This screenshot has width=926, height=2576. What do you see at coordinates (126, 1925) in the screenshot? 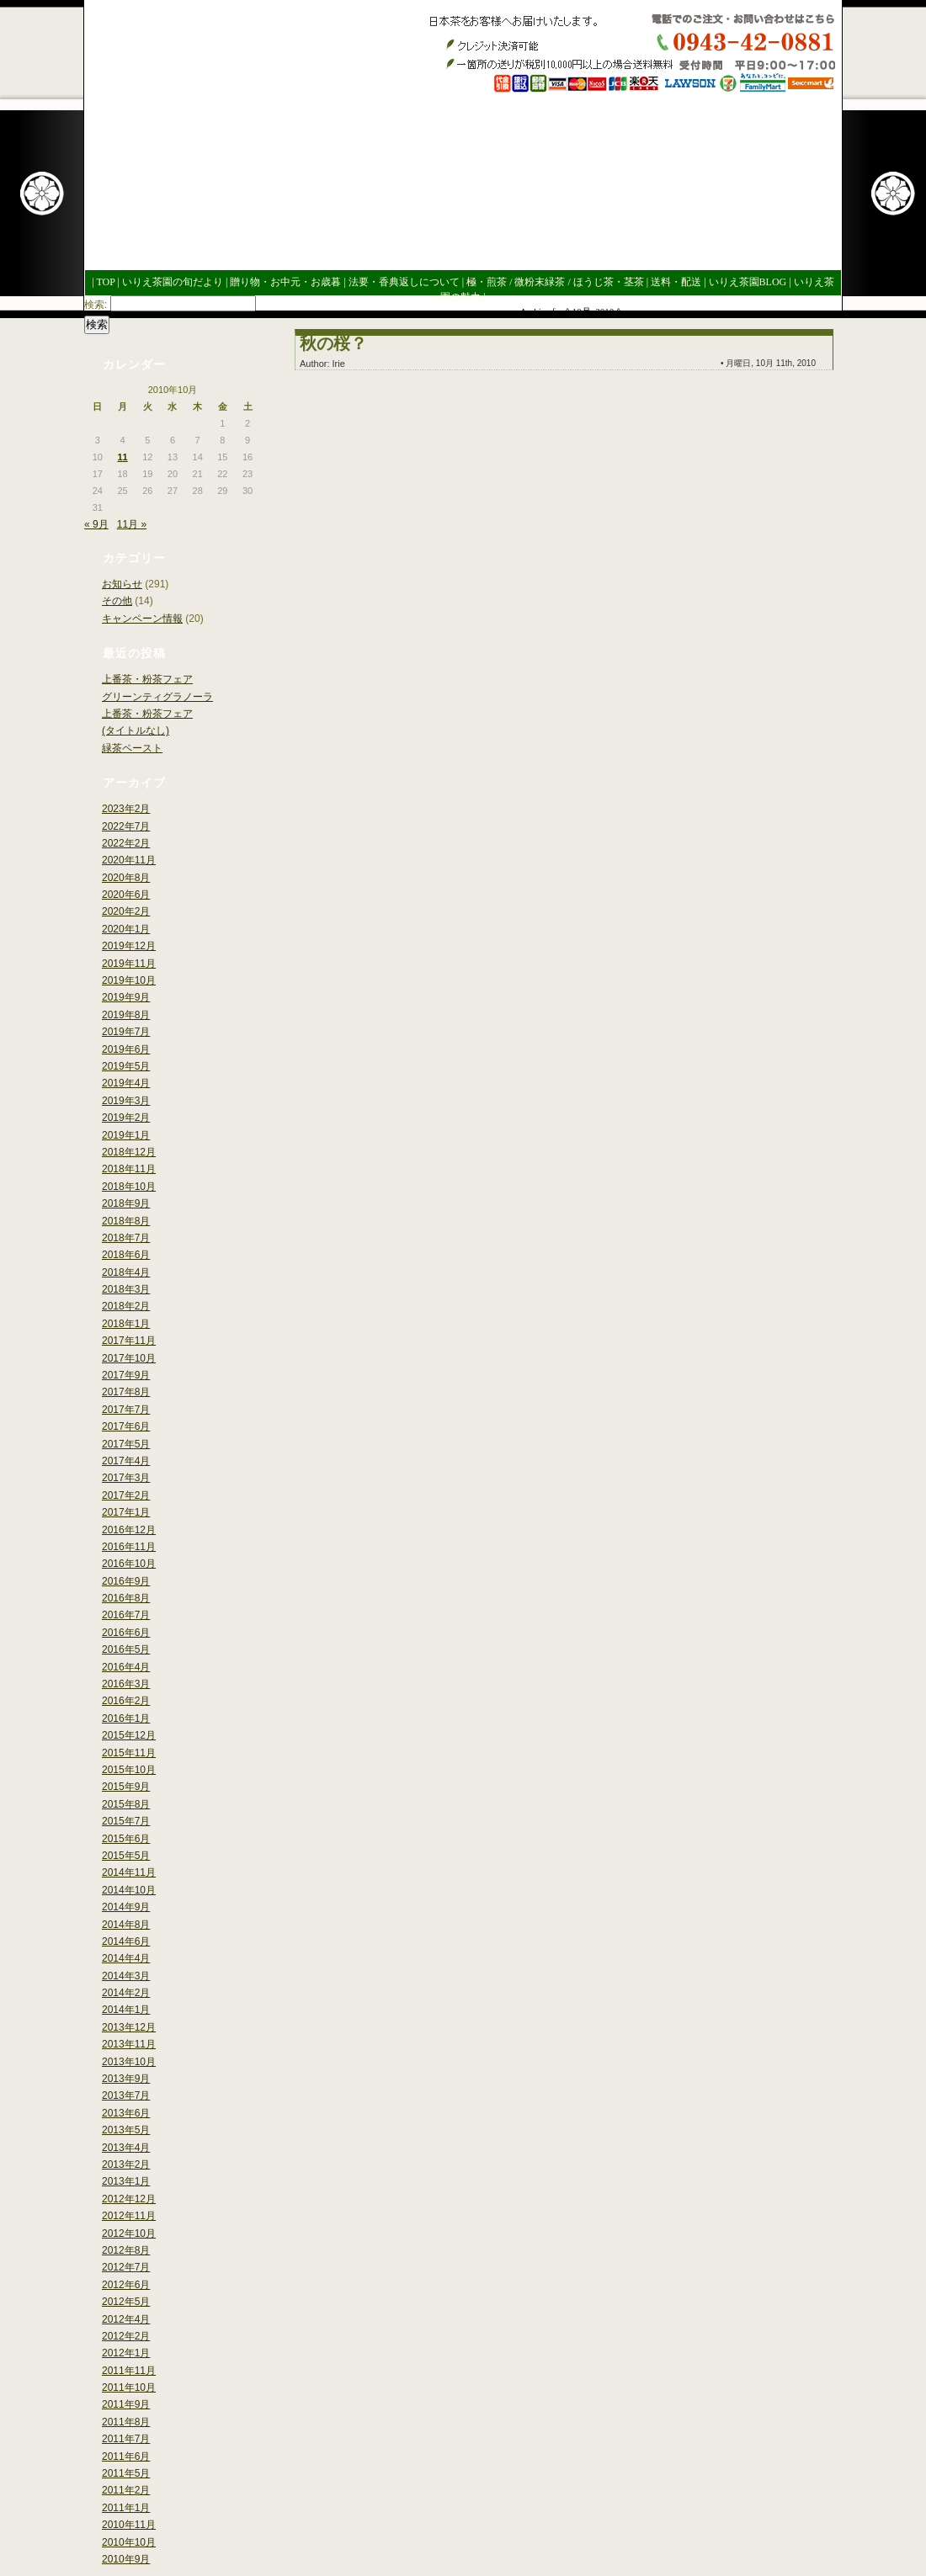
I see `2014年8月` at bounding box center [126, 1925].